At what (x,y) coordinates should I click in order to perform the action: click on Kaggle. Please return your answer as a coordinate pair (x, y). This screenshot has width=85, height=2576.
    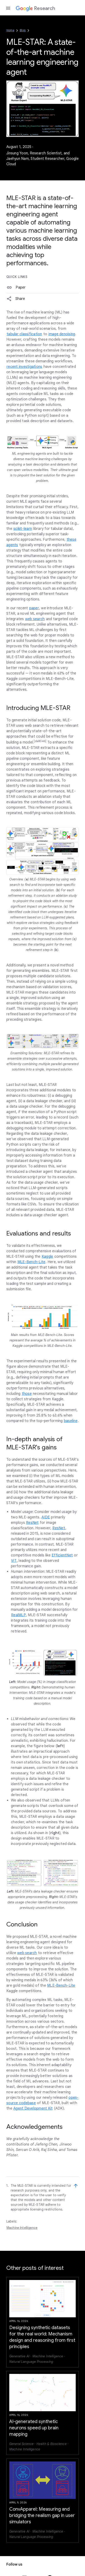
    Looking at the image, I should click on (47, 1256).